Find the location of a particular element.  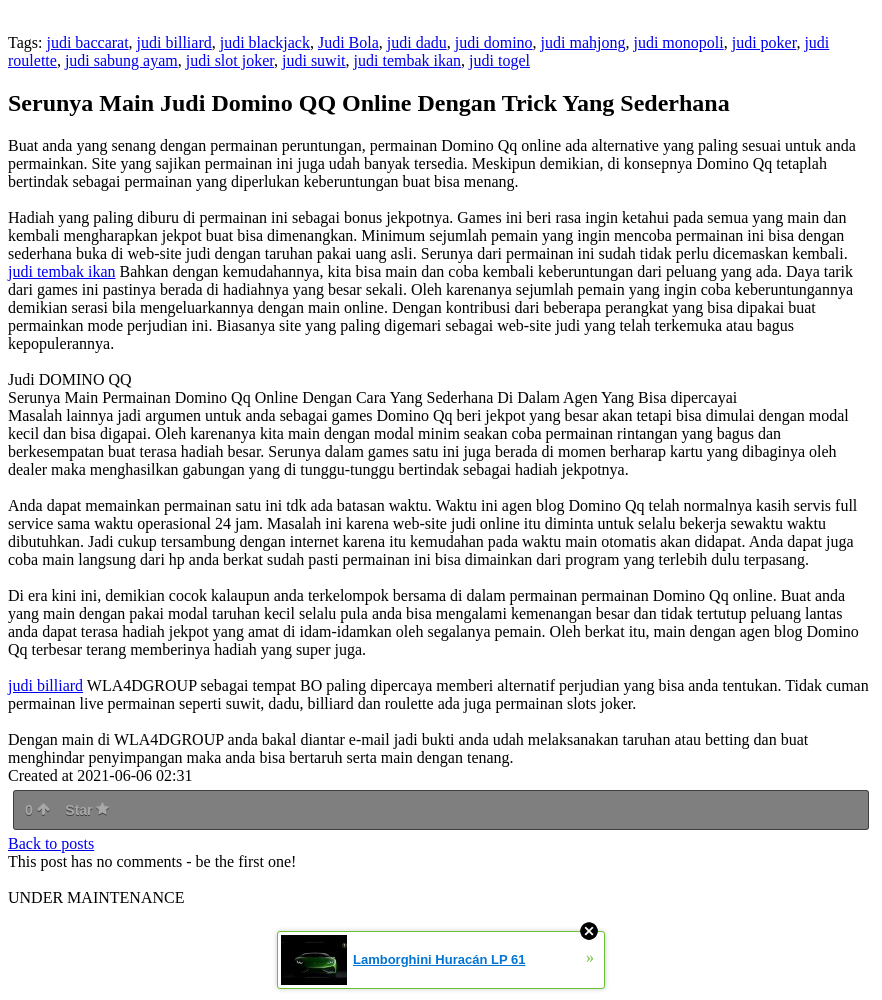

judi monopoli is located at coordinates (678, 42).